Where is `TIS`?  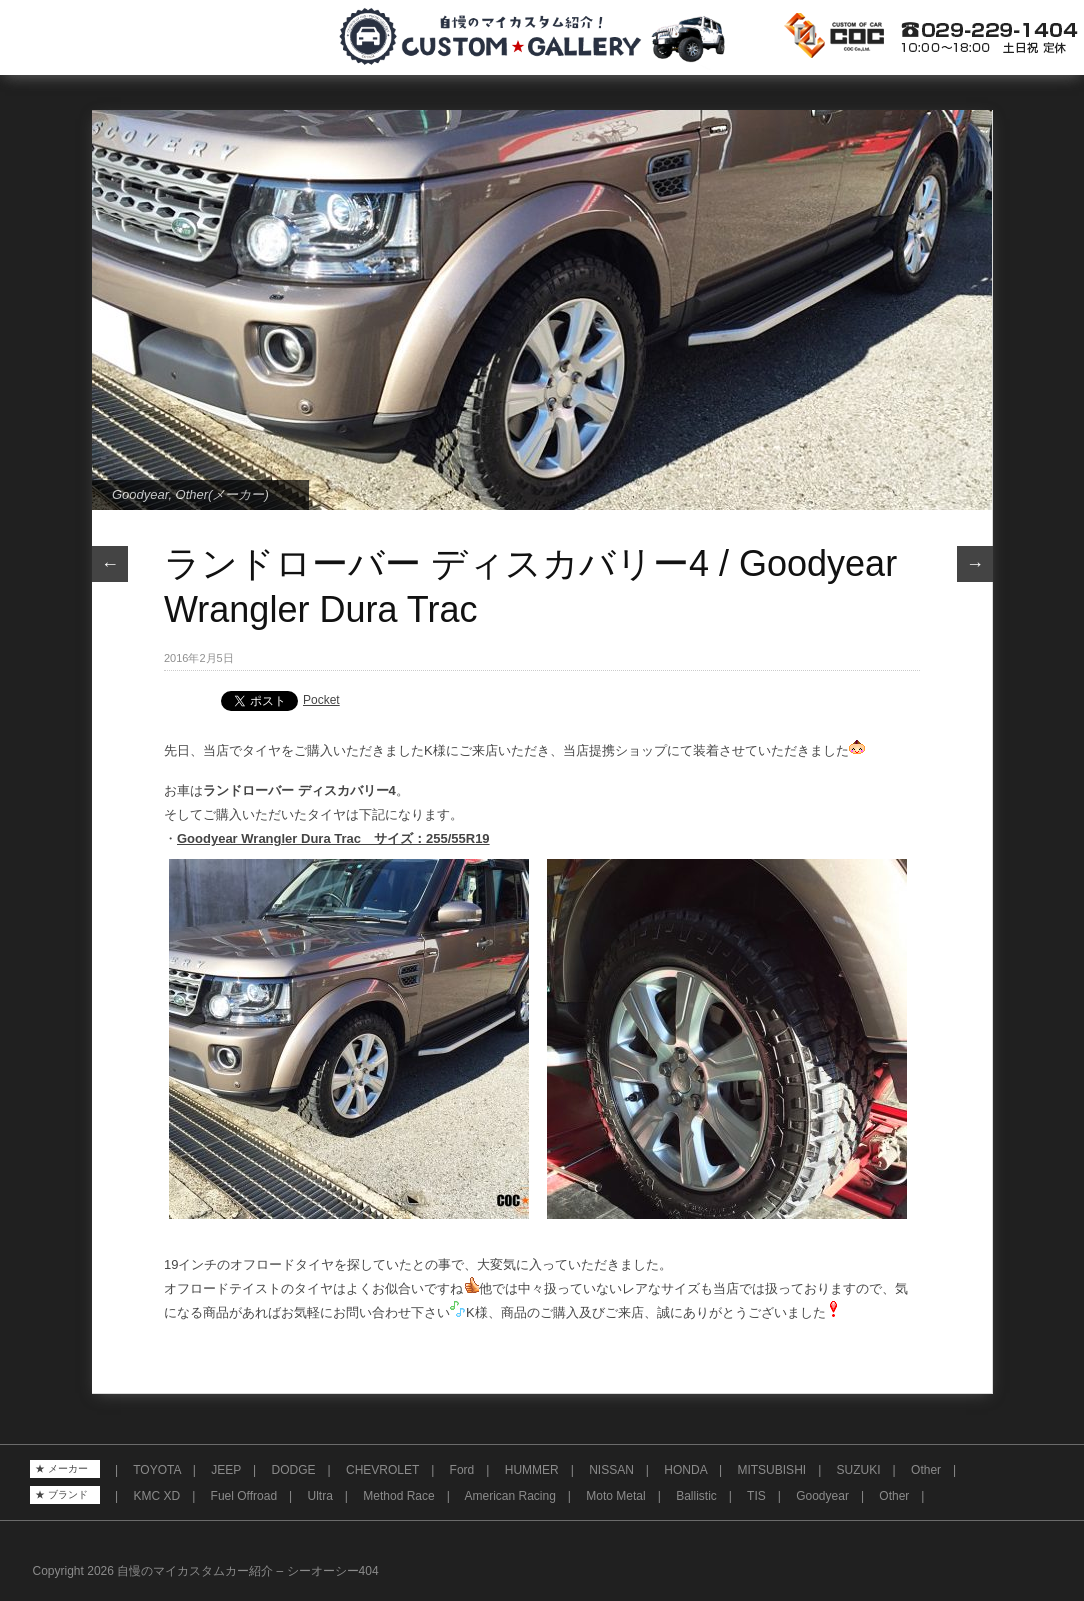
TIS is located at coordinates (756, 1496).